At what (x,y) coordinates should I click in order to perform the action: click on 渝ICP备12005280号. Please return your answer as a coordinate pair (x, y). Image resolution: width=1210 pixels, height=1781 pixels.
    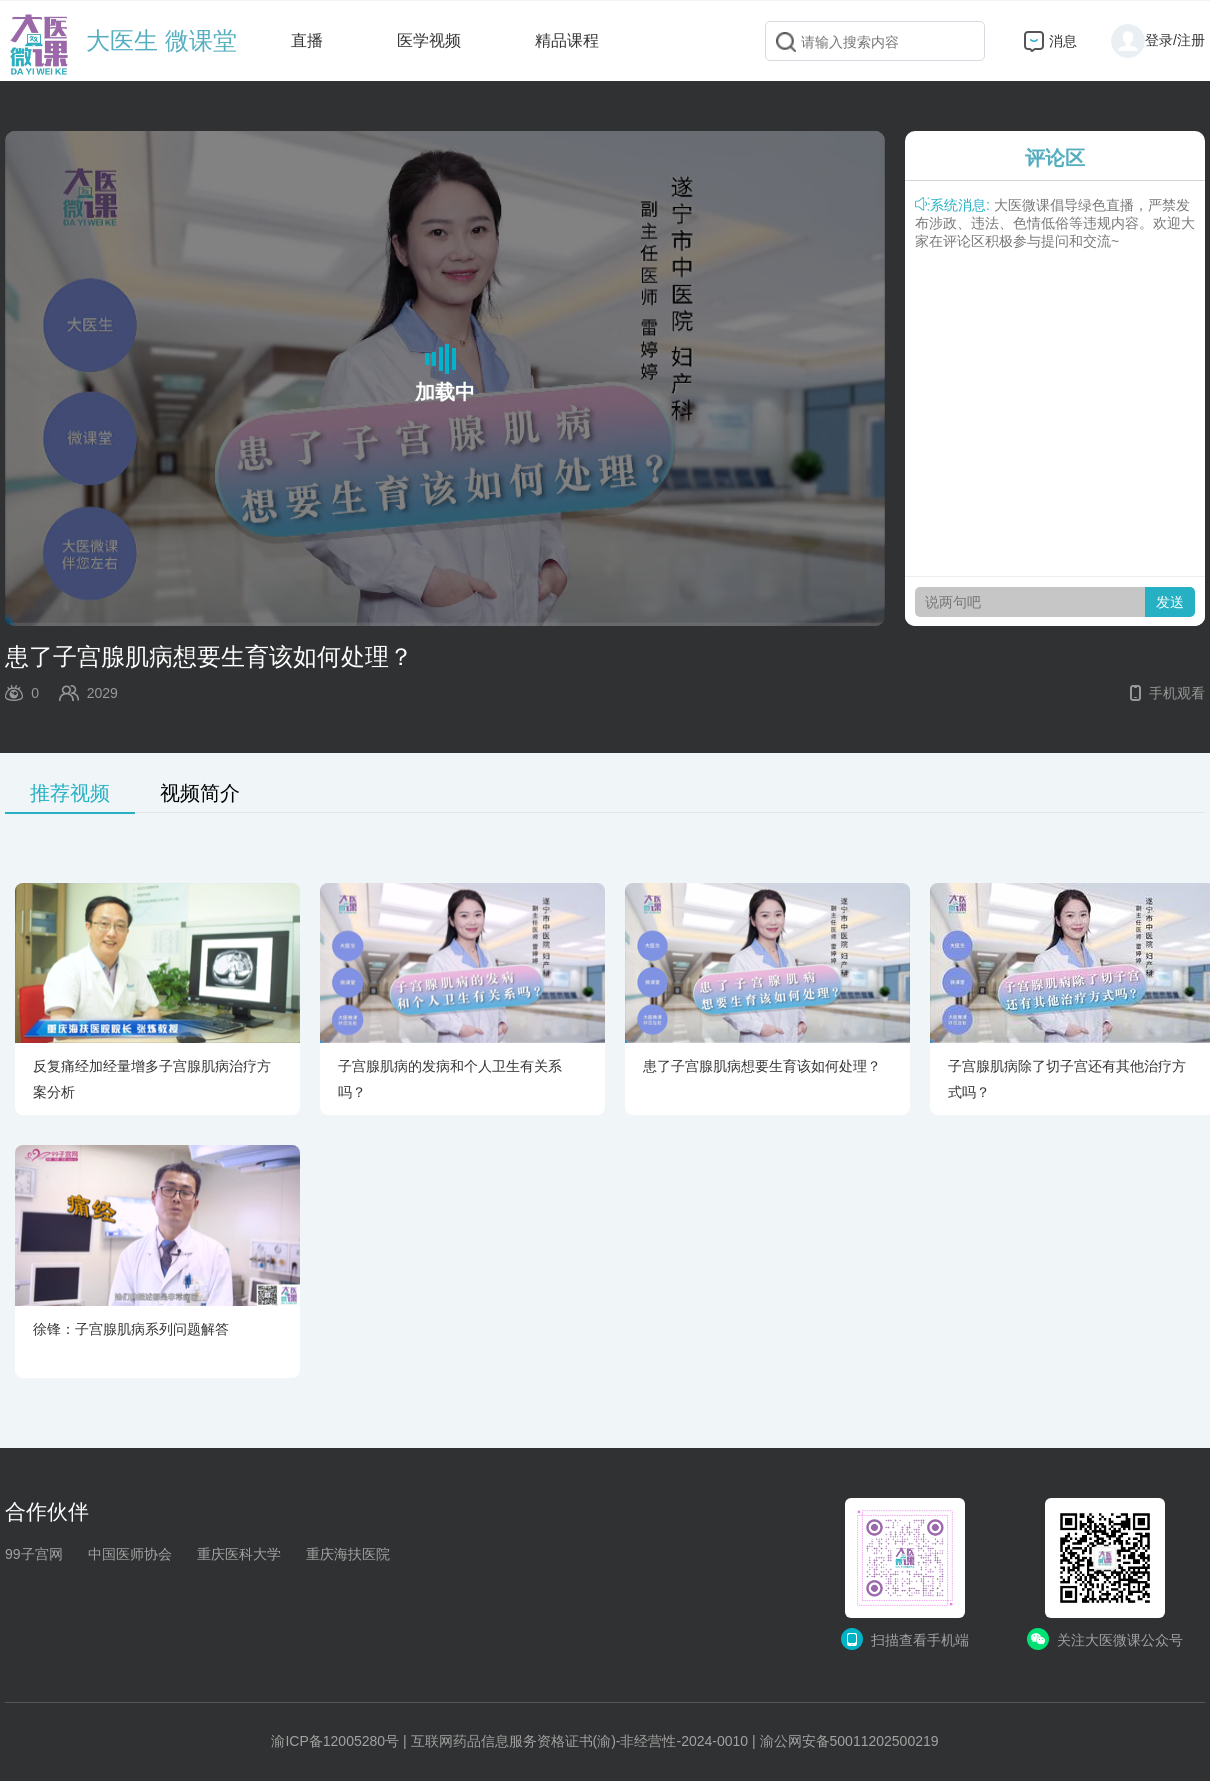
    Looking at the image, I should click on (335, 1741).